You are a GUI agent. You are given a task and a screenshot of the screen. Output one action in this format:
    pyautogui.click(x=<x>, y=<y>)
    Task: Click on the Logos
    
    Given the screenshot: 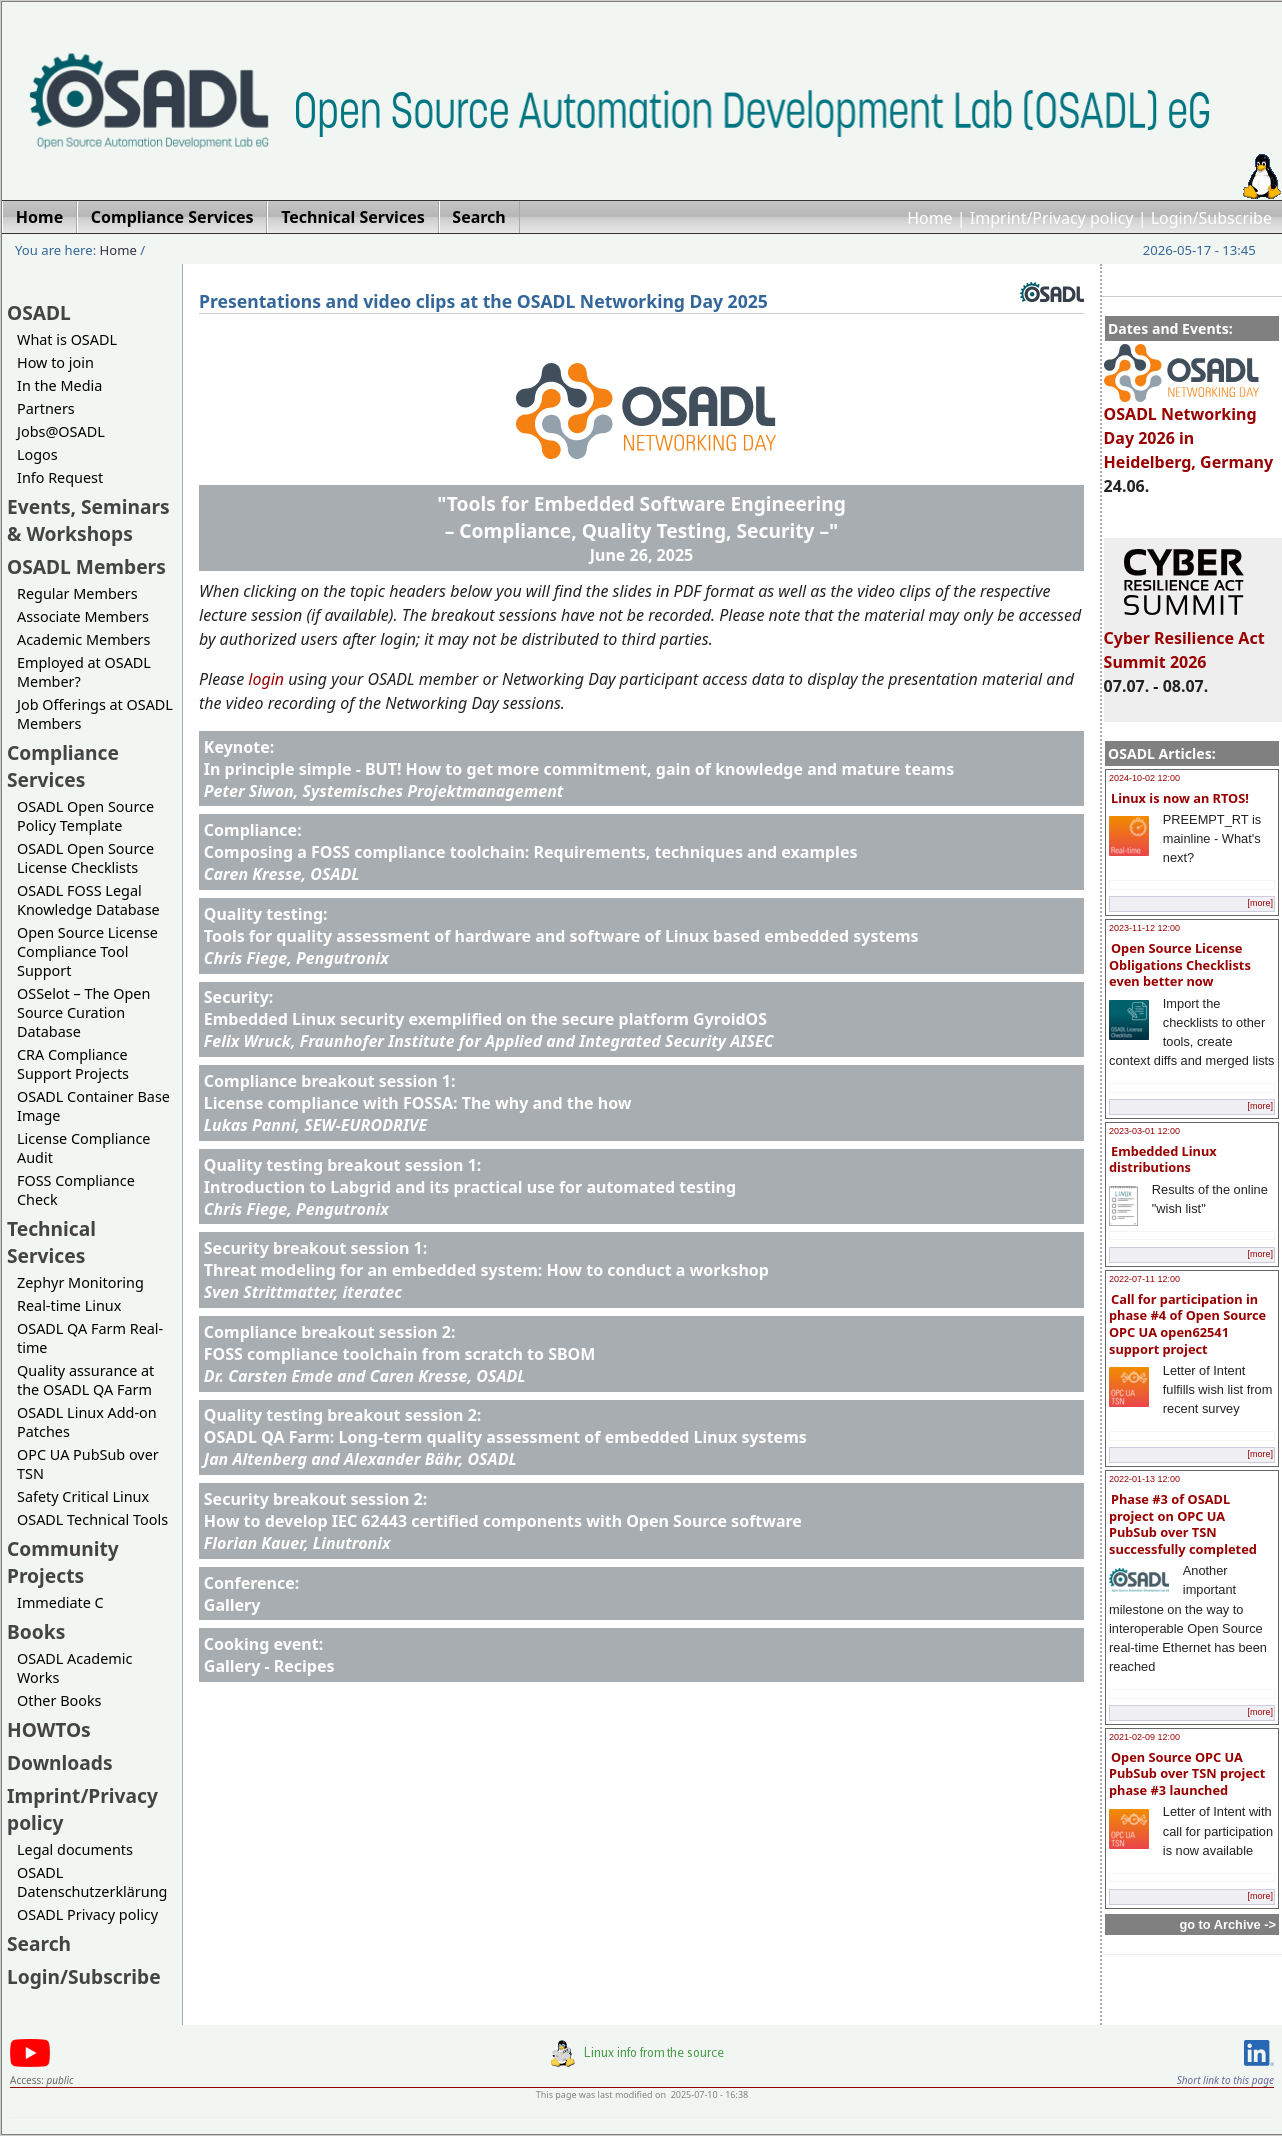 What is the action you would take?
    pyautogui.click(x=37, y=454)
    